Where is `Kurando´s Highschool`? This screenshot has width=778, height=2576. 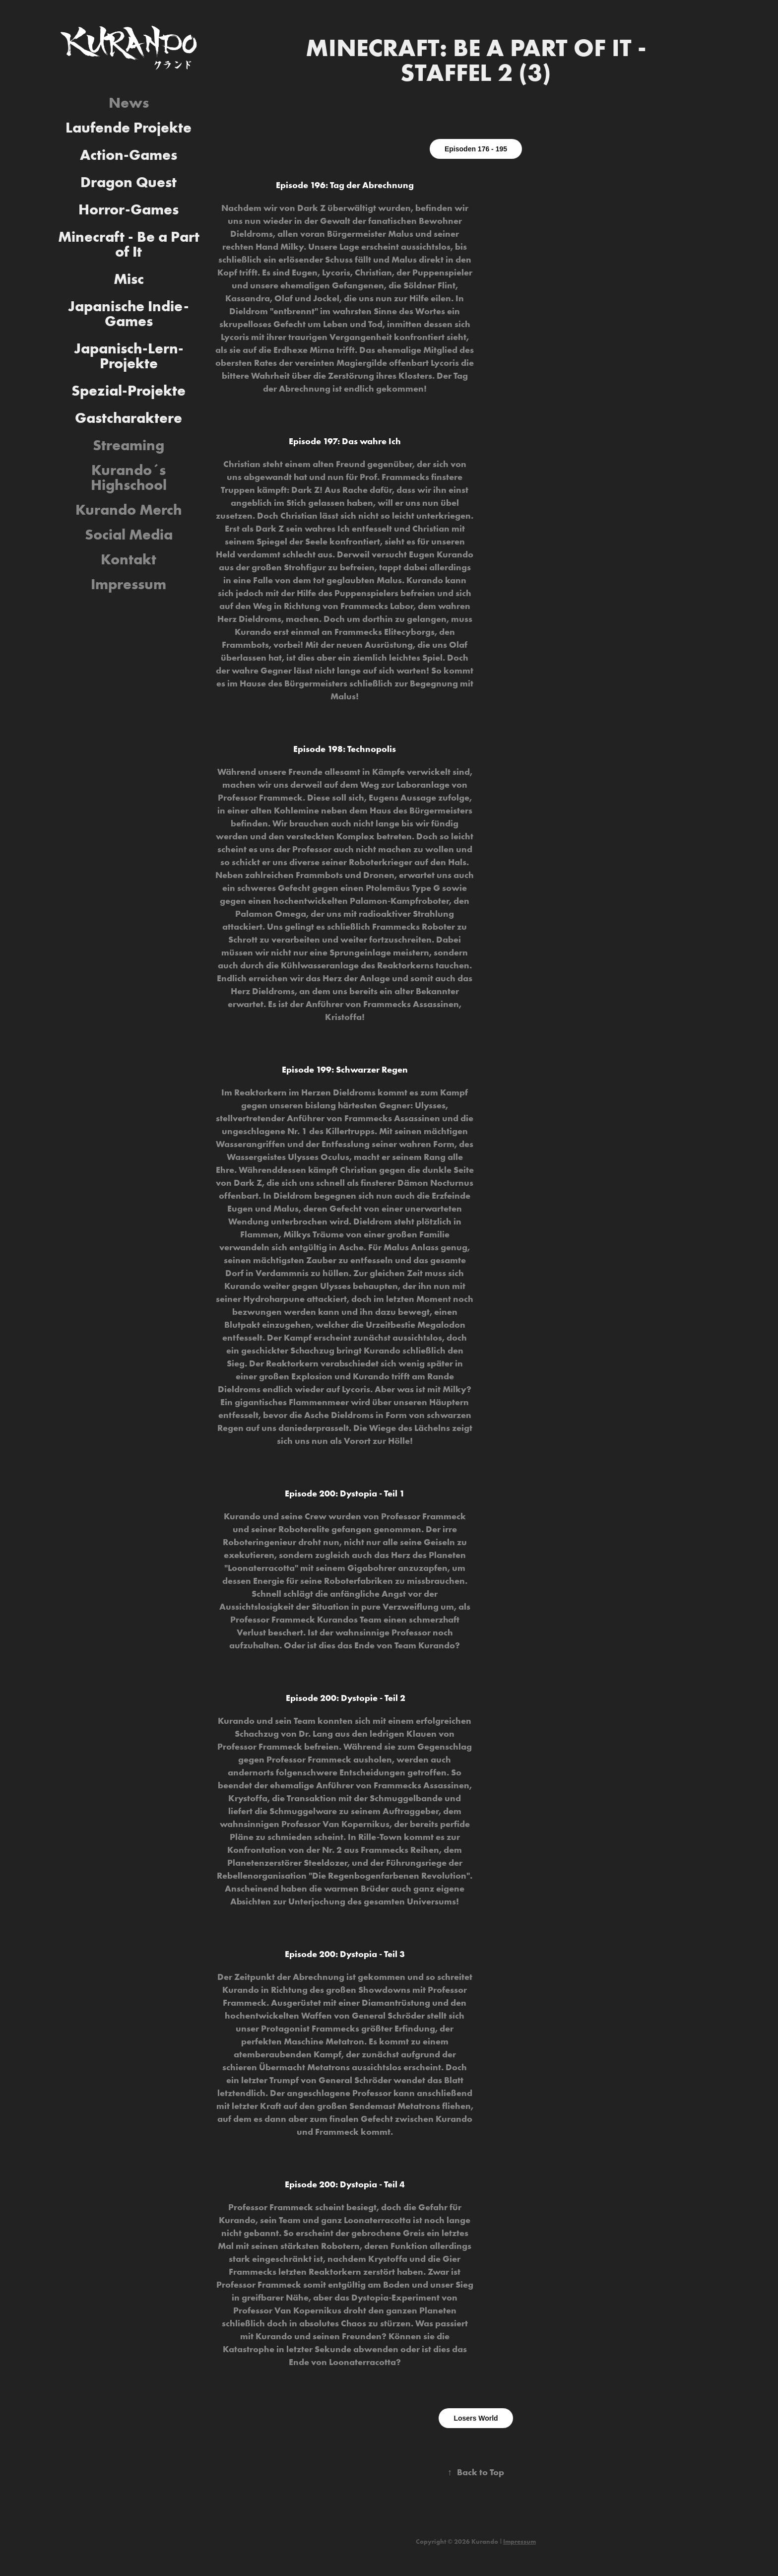
Kurando´s Highschool is located at coordinates (129, 477).